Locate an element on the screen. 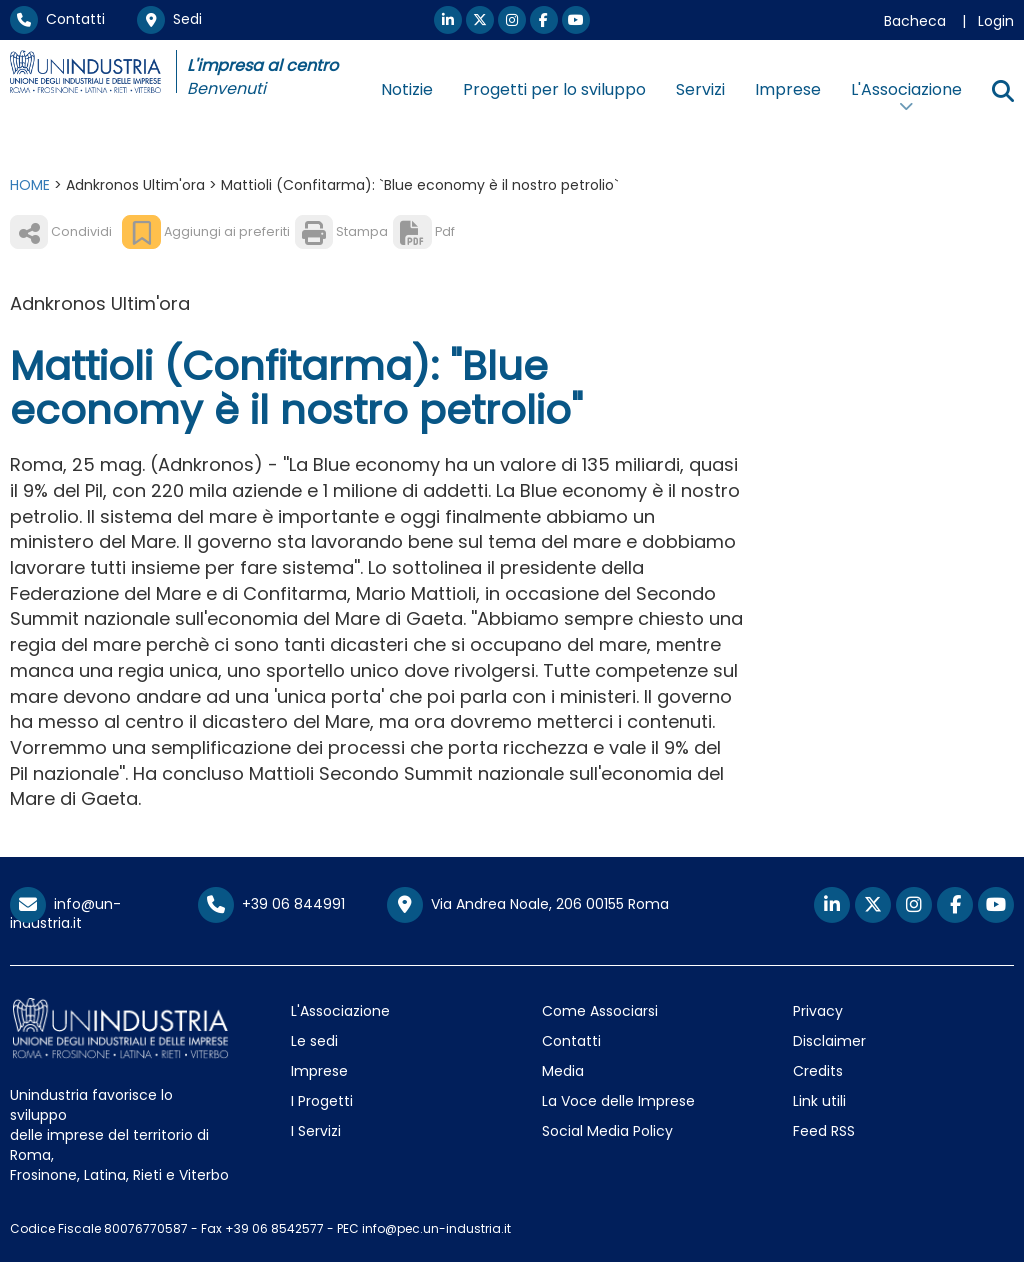 This screenshot has width=1024, height=1262. Bacheca is located at coordinates (915, 21).